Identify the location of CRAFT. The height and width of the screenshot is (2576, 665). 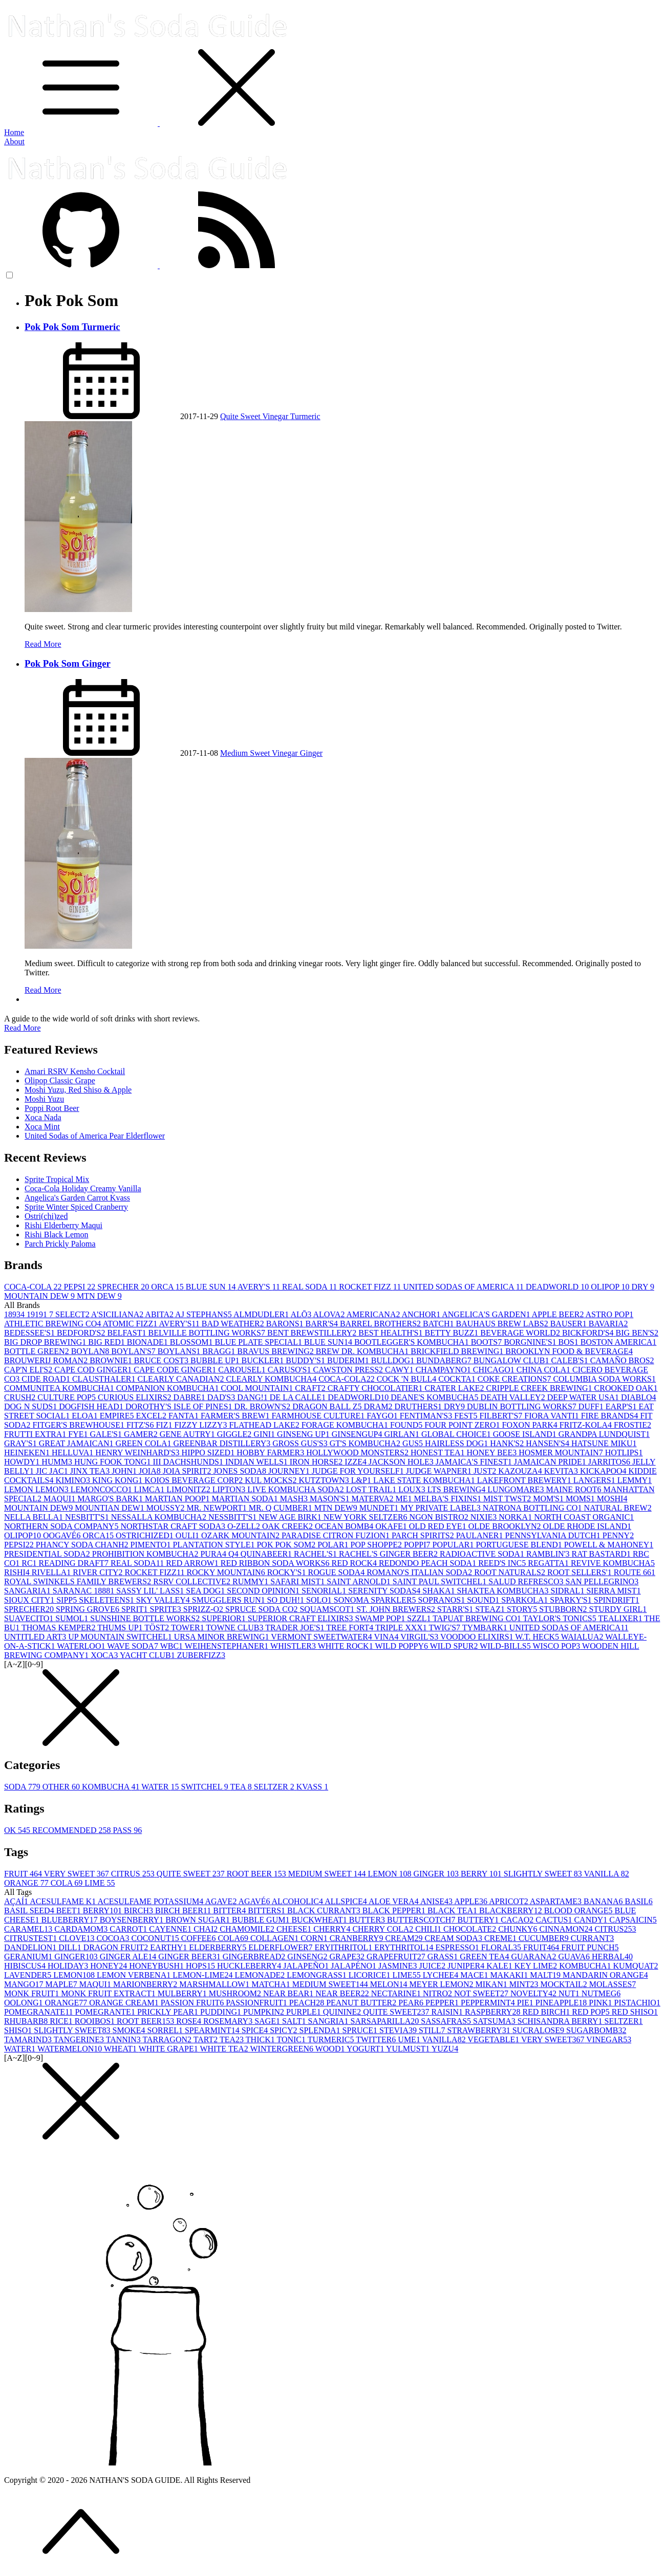
(311, 1388).